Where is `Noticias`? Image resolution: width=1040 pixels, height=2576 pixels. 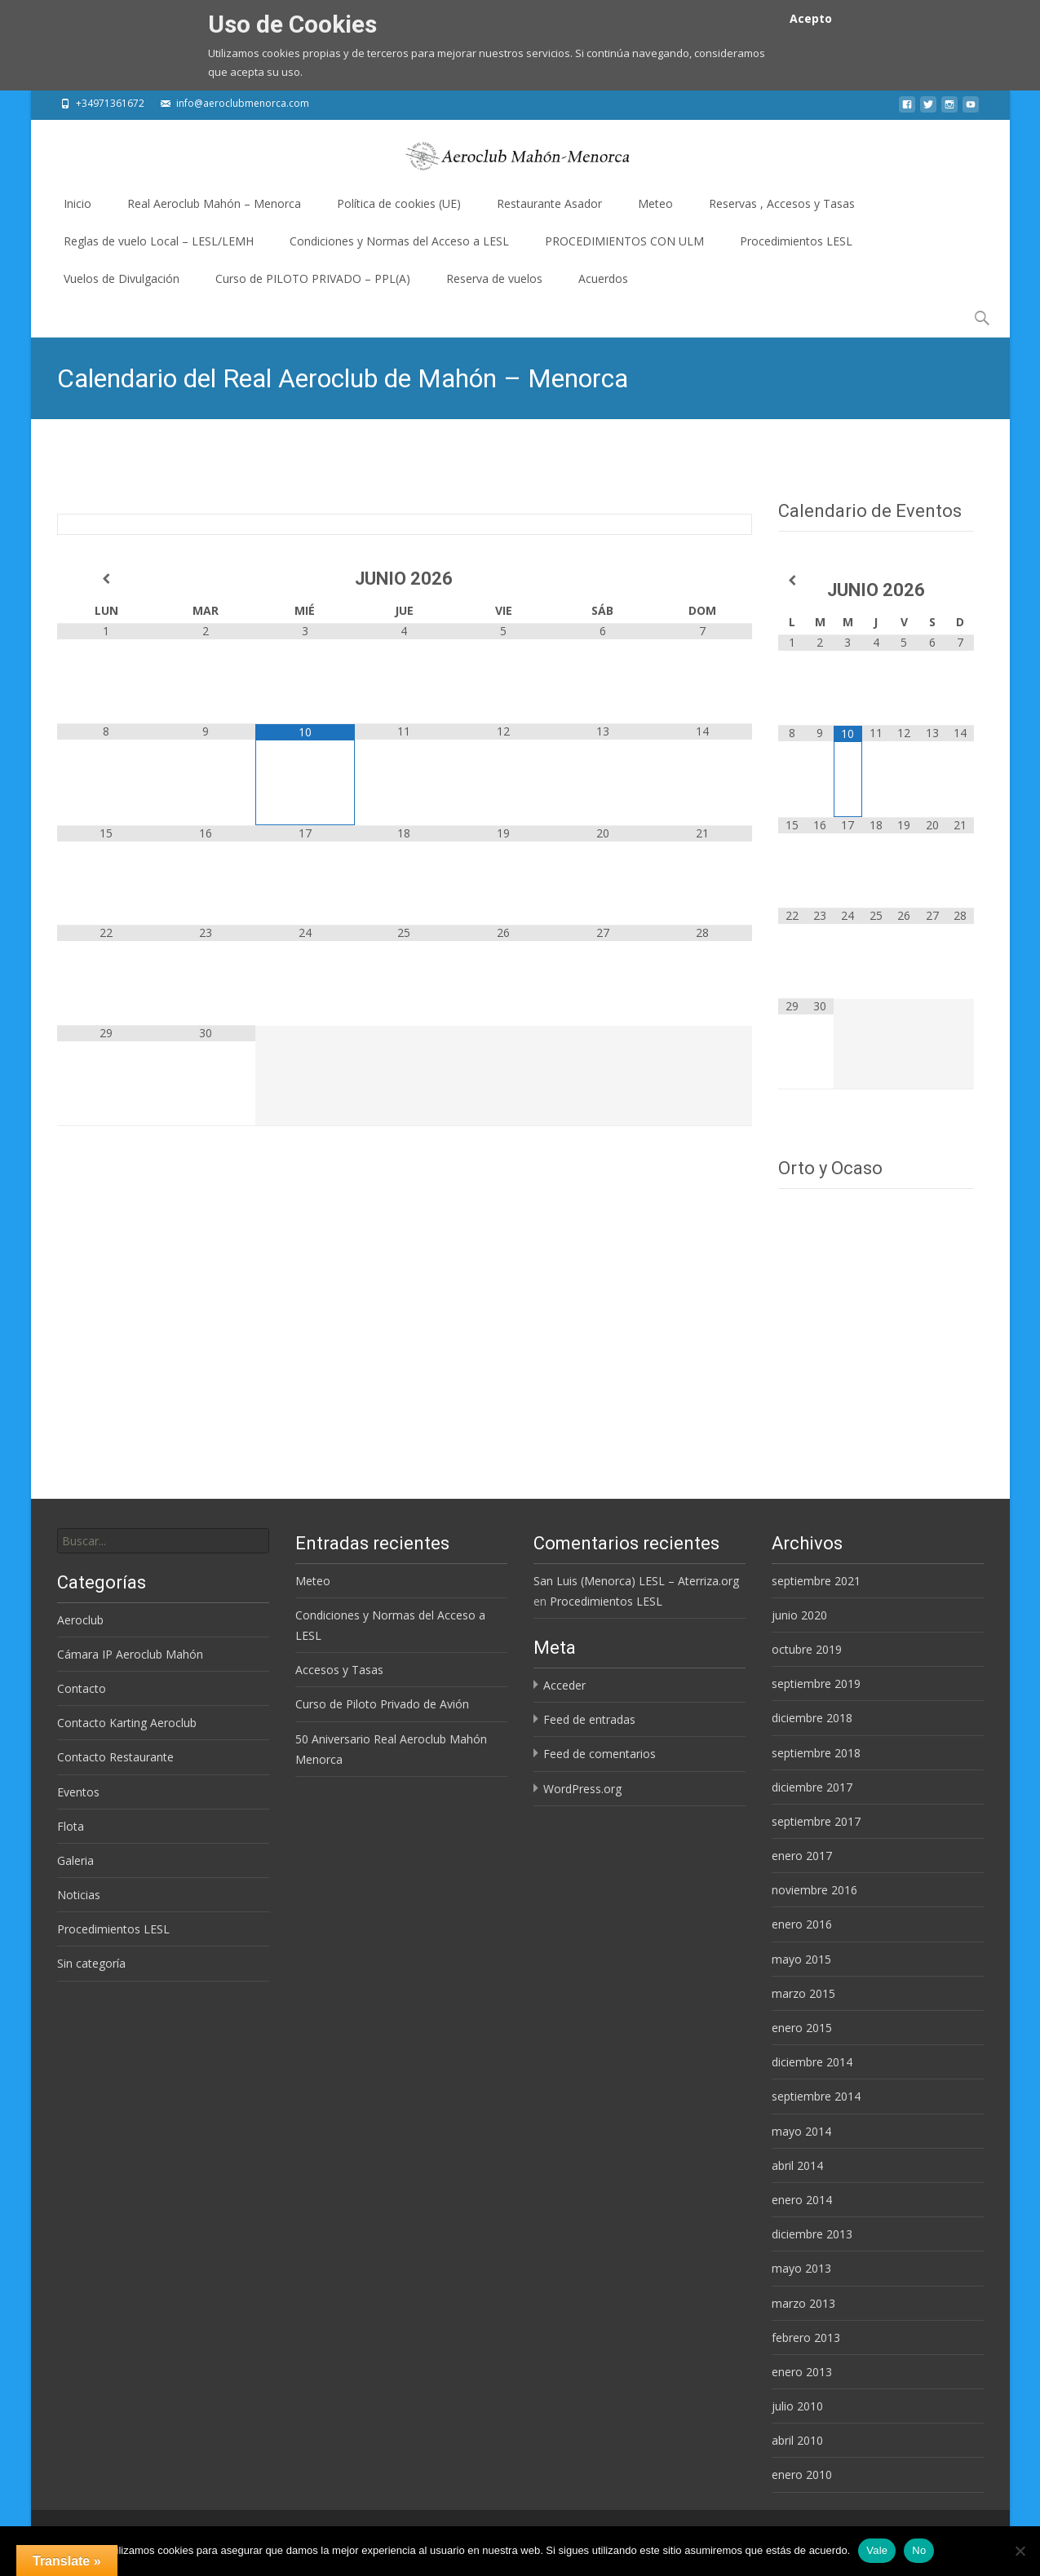
Noticias is located at coordinates (78, 1894).